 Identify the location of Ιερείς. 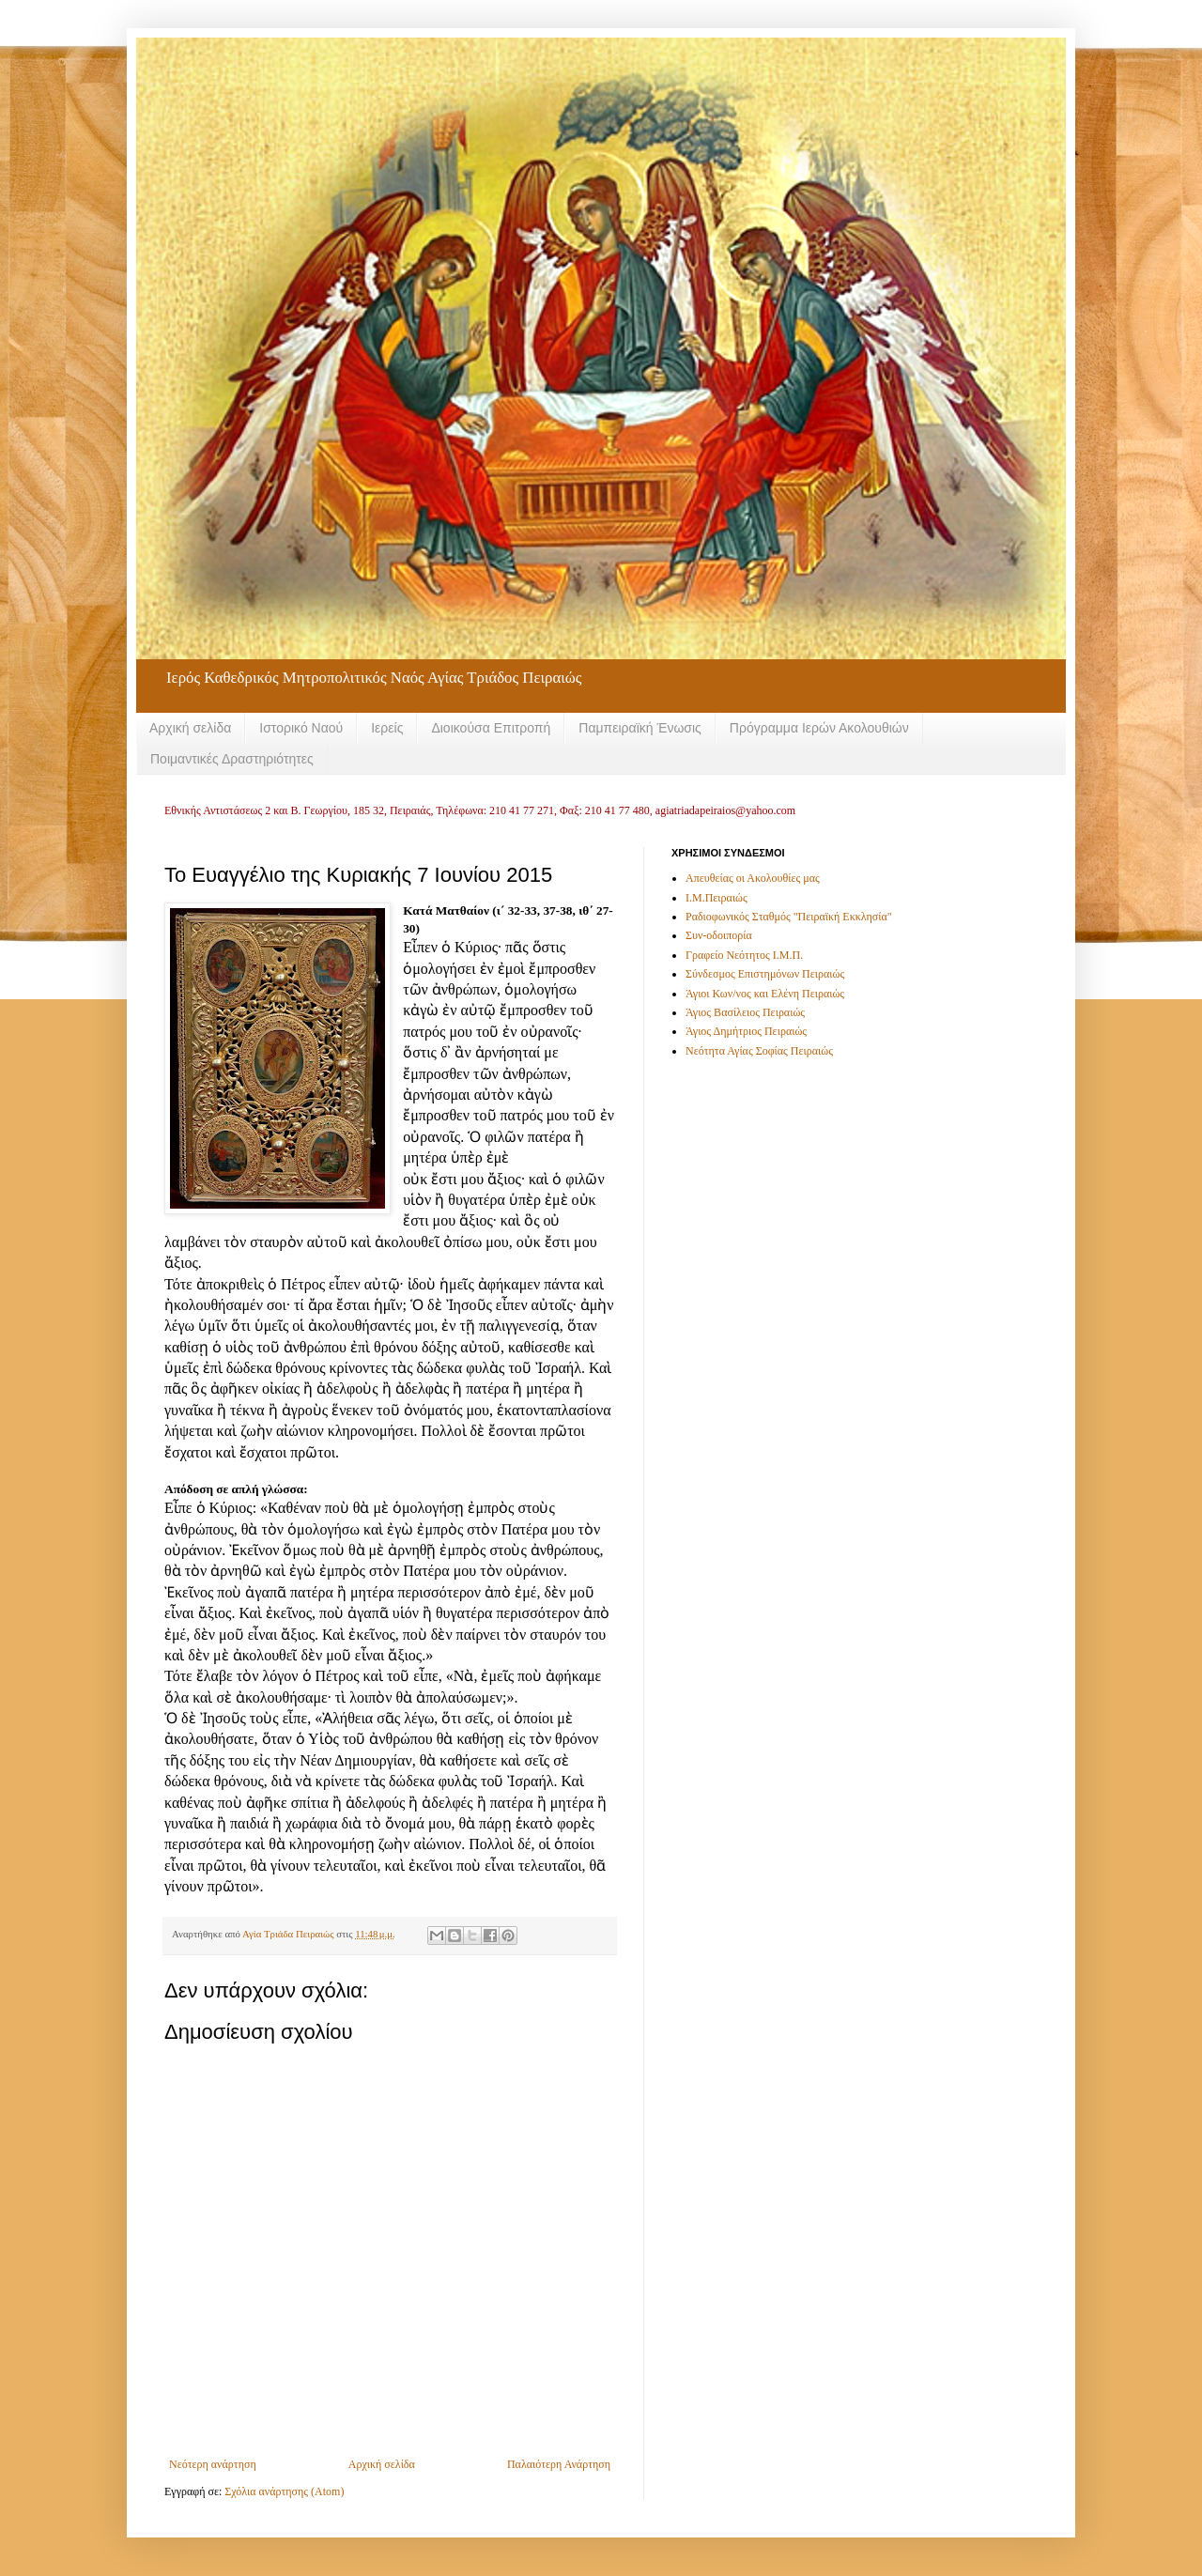
(387, 727).